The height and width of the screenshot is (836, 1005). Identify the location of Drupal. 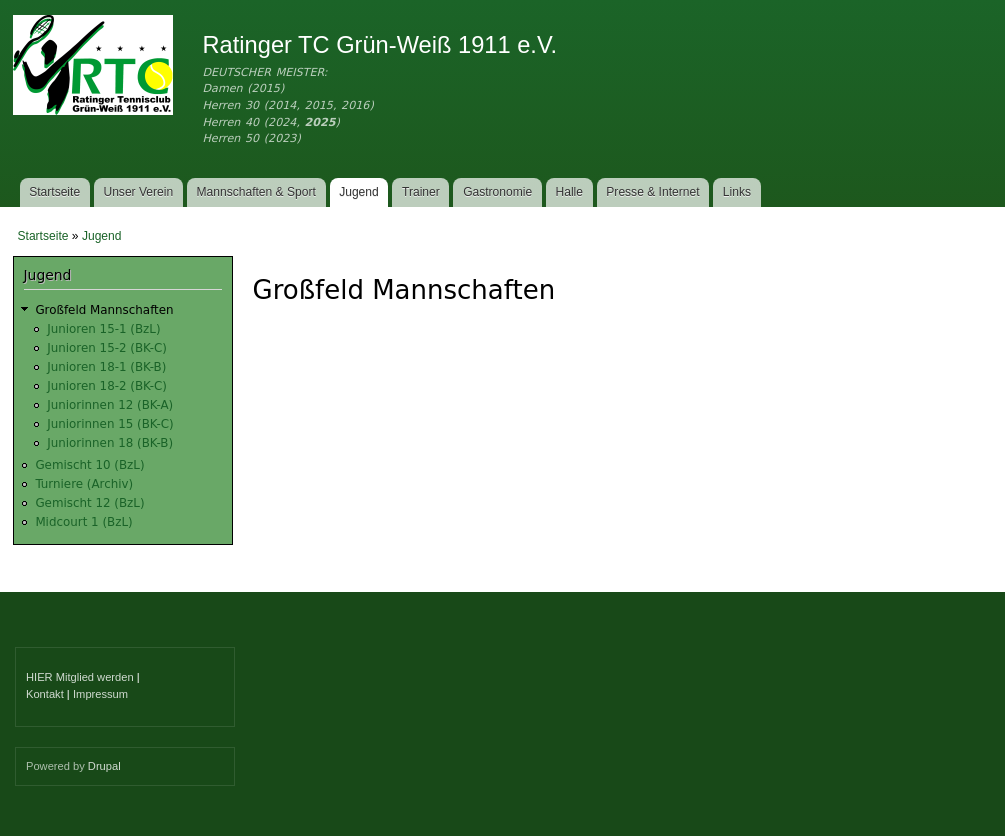
(104, 766).